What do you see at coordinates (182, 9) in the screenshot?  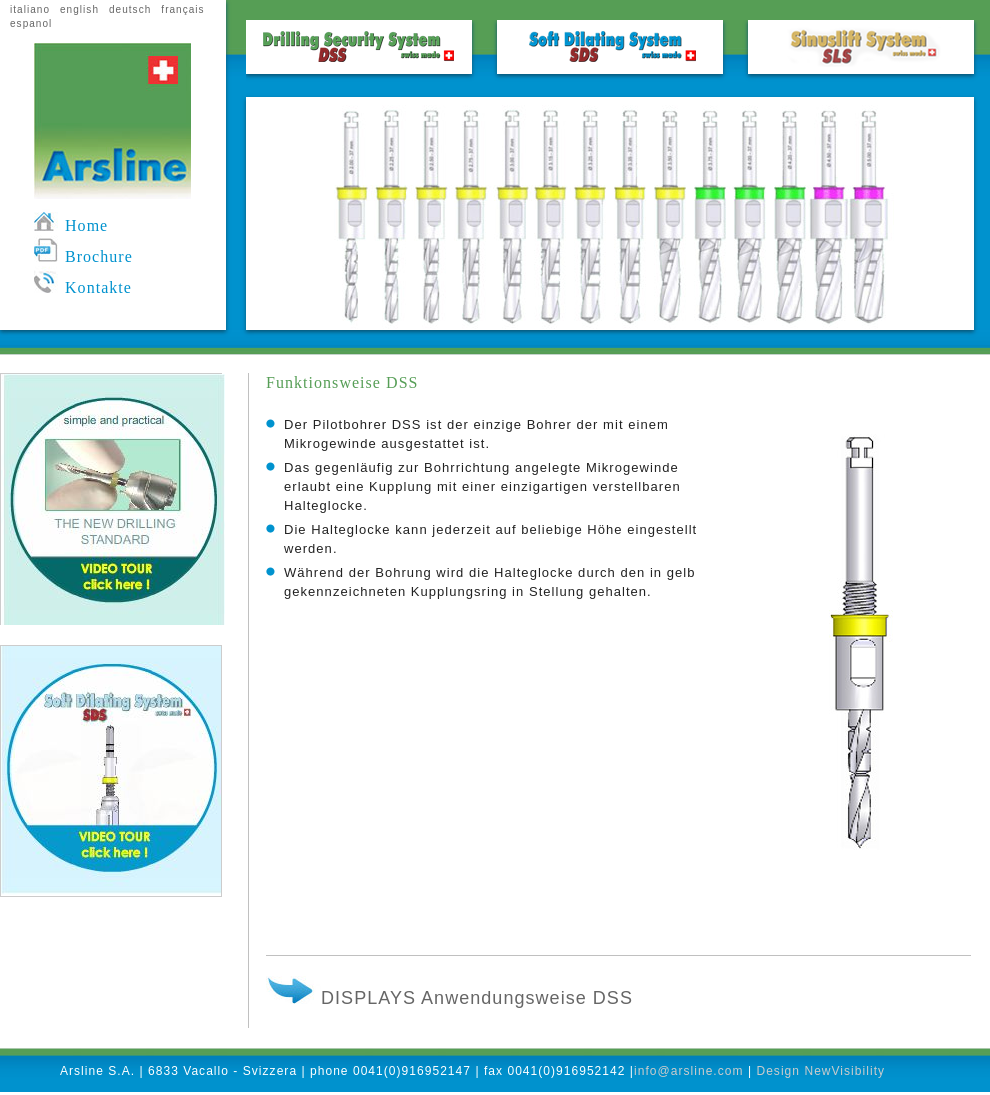 I see `français` at bounding box center [182, 9].